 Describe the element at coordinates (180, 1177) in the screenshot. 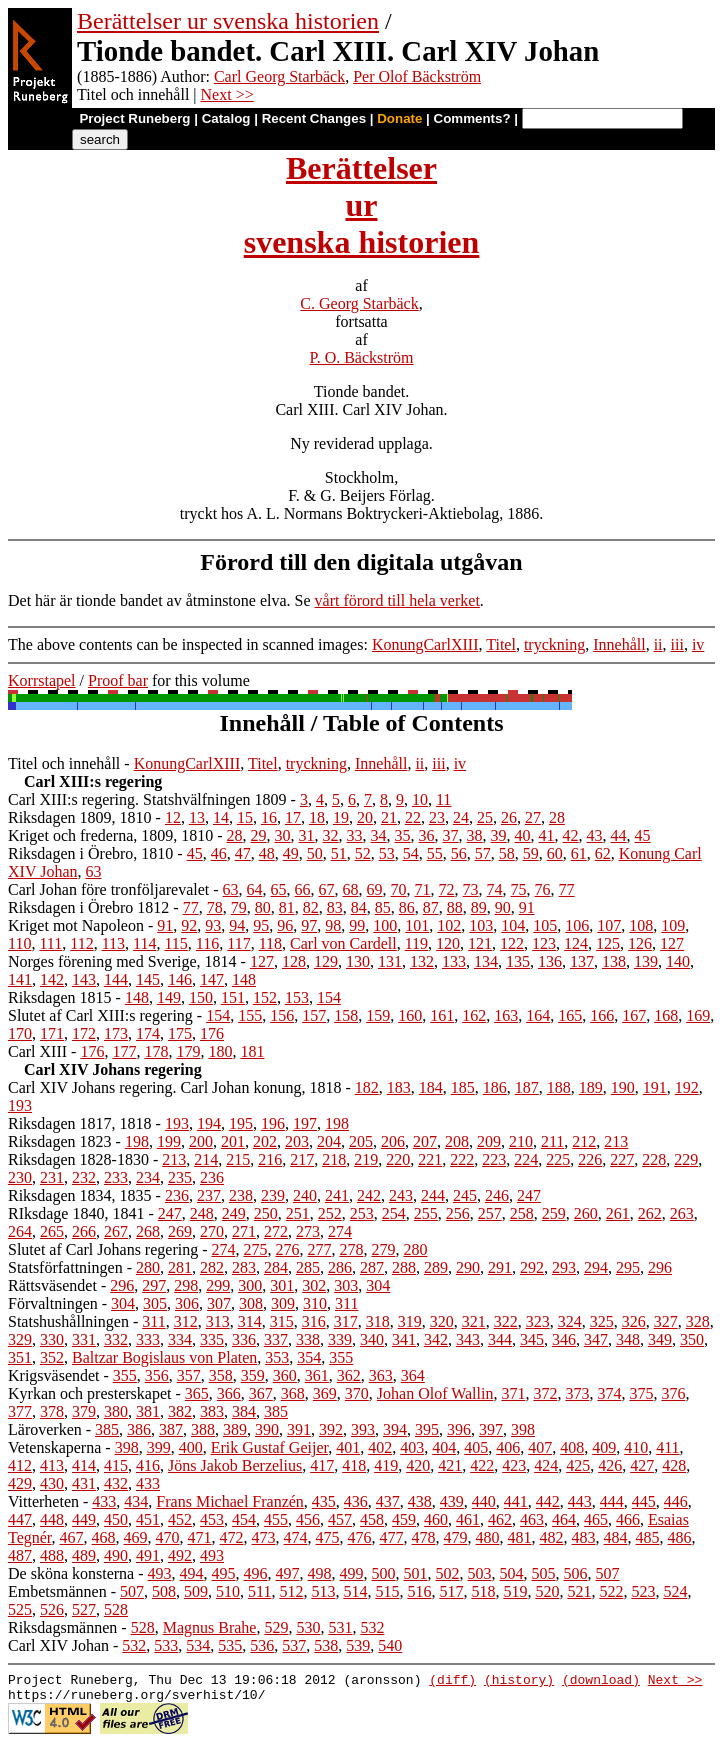

I see `235` at that location.